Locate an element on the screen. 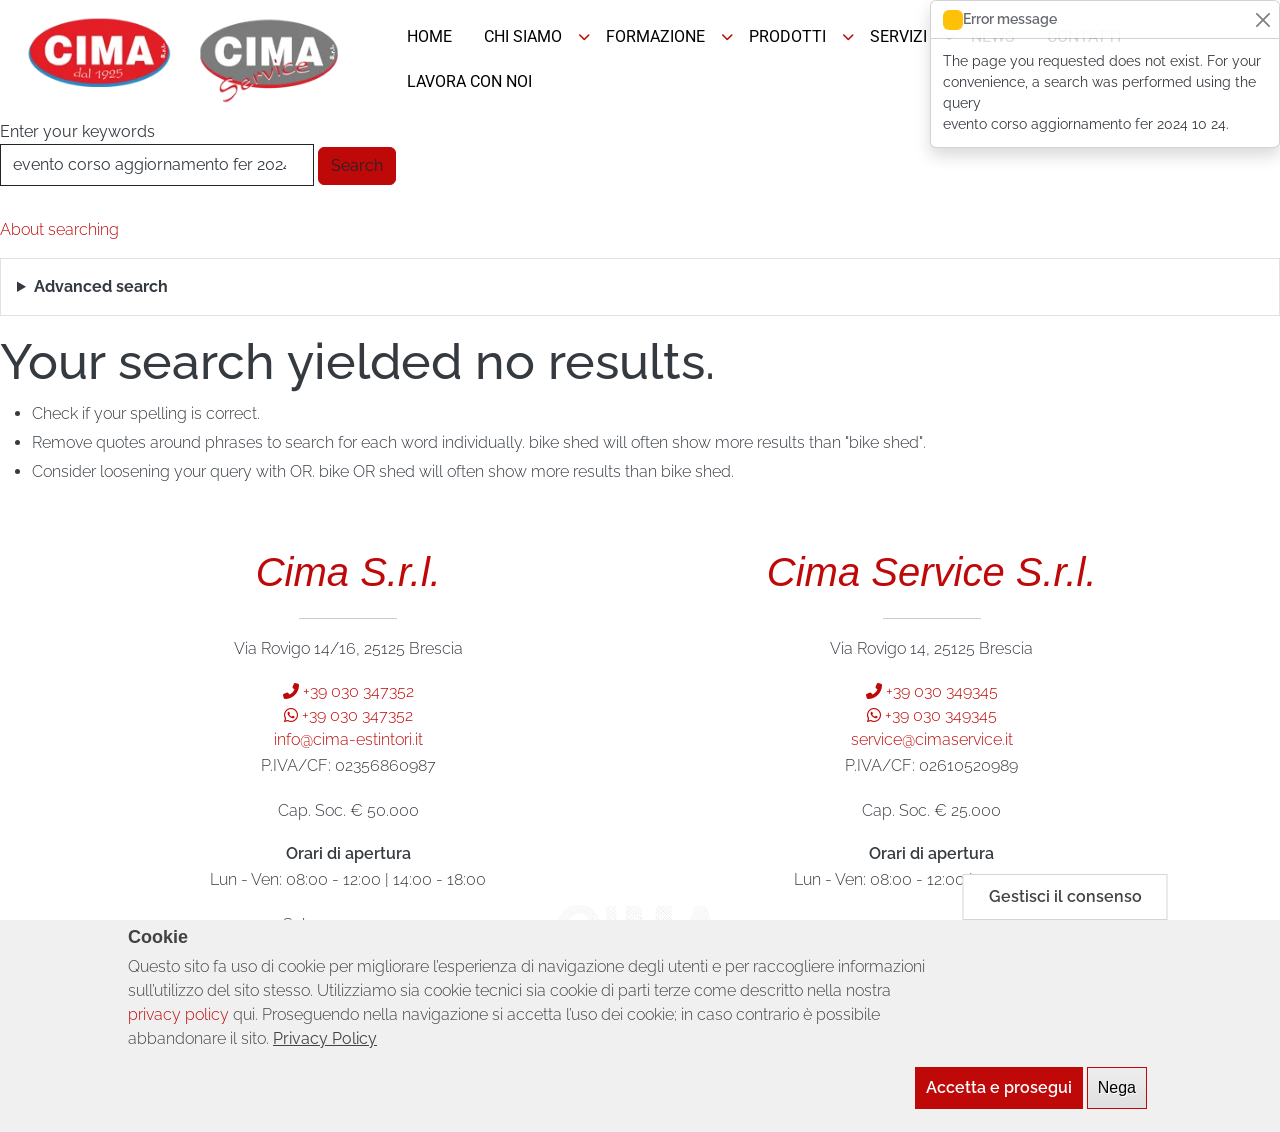 Image resolution: width=1280 pixels, height=1132 pixels. SERVIZI is located at coordinates (898, 36).